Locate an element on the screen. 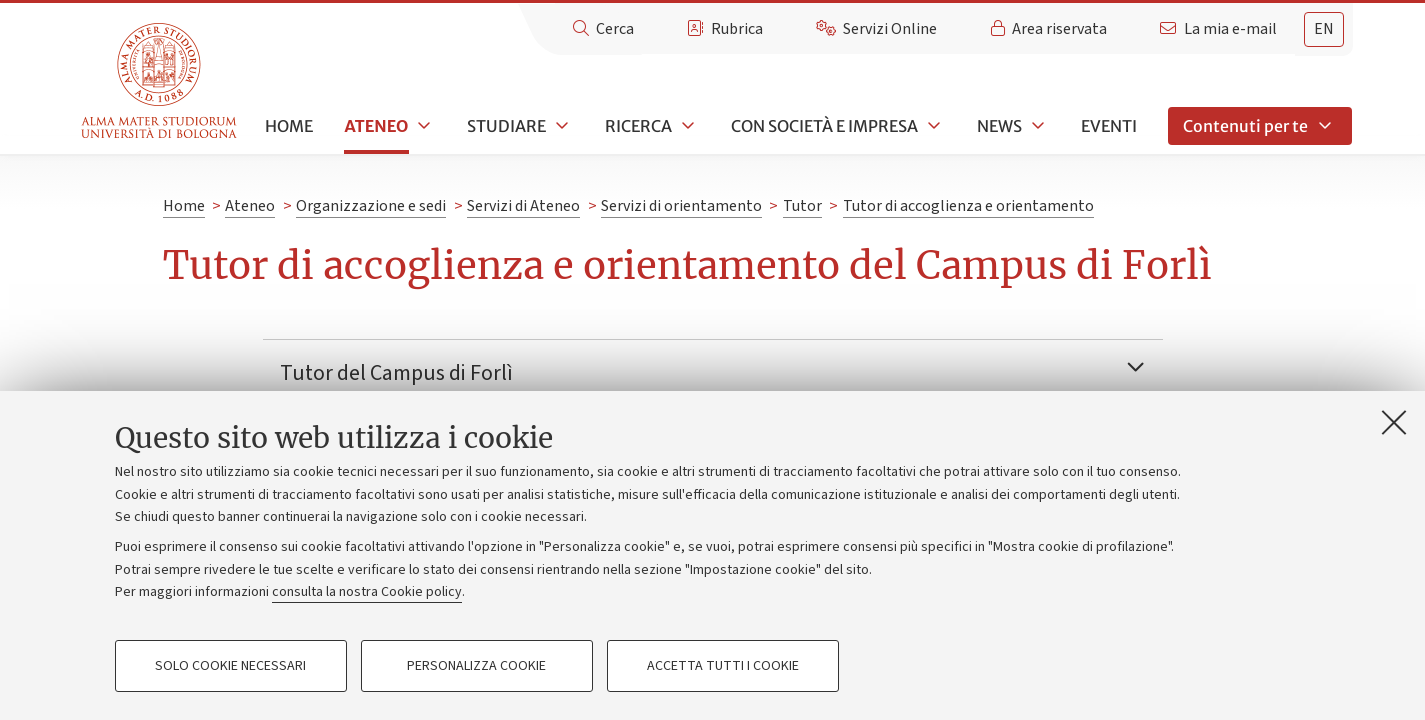  Tutor is located at coordinates (802, 206).